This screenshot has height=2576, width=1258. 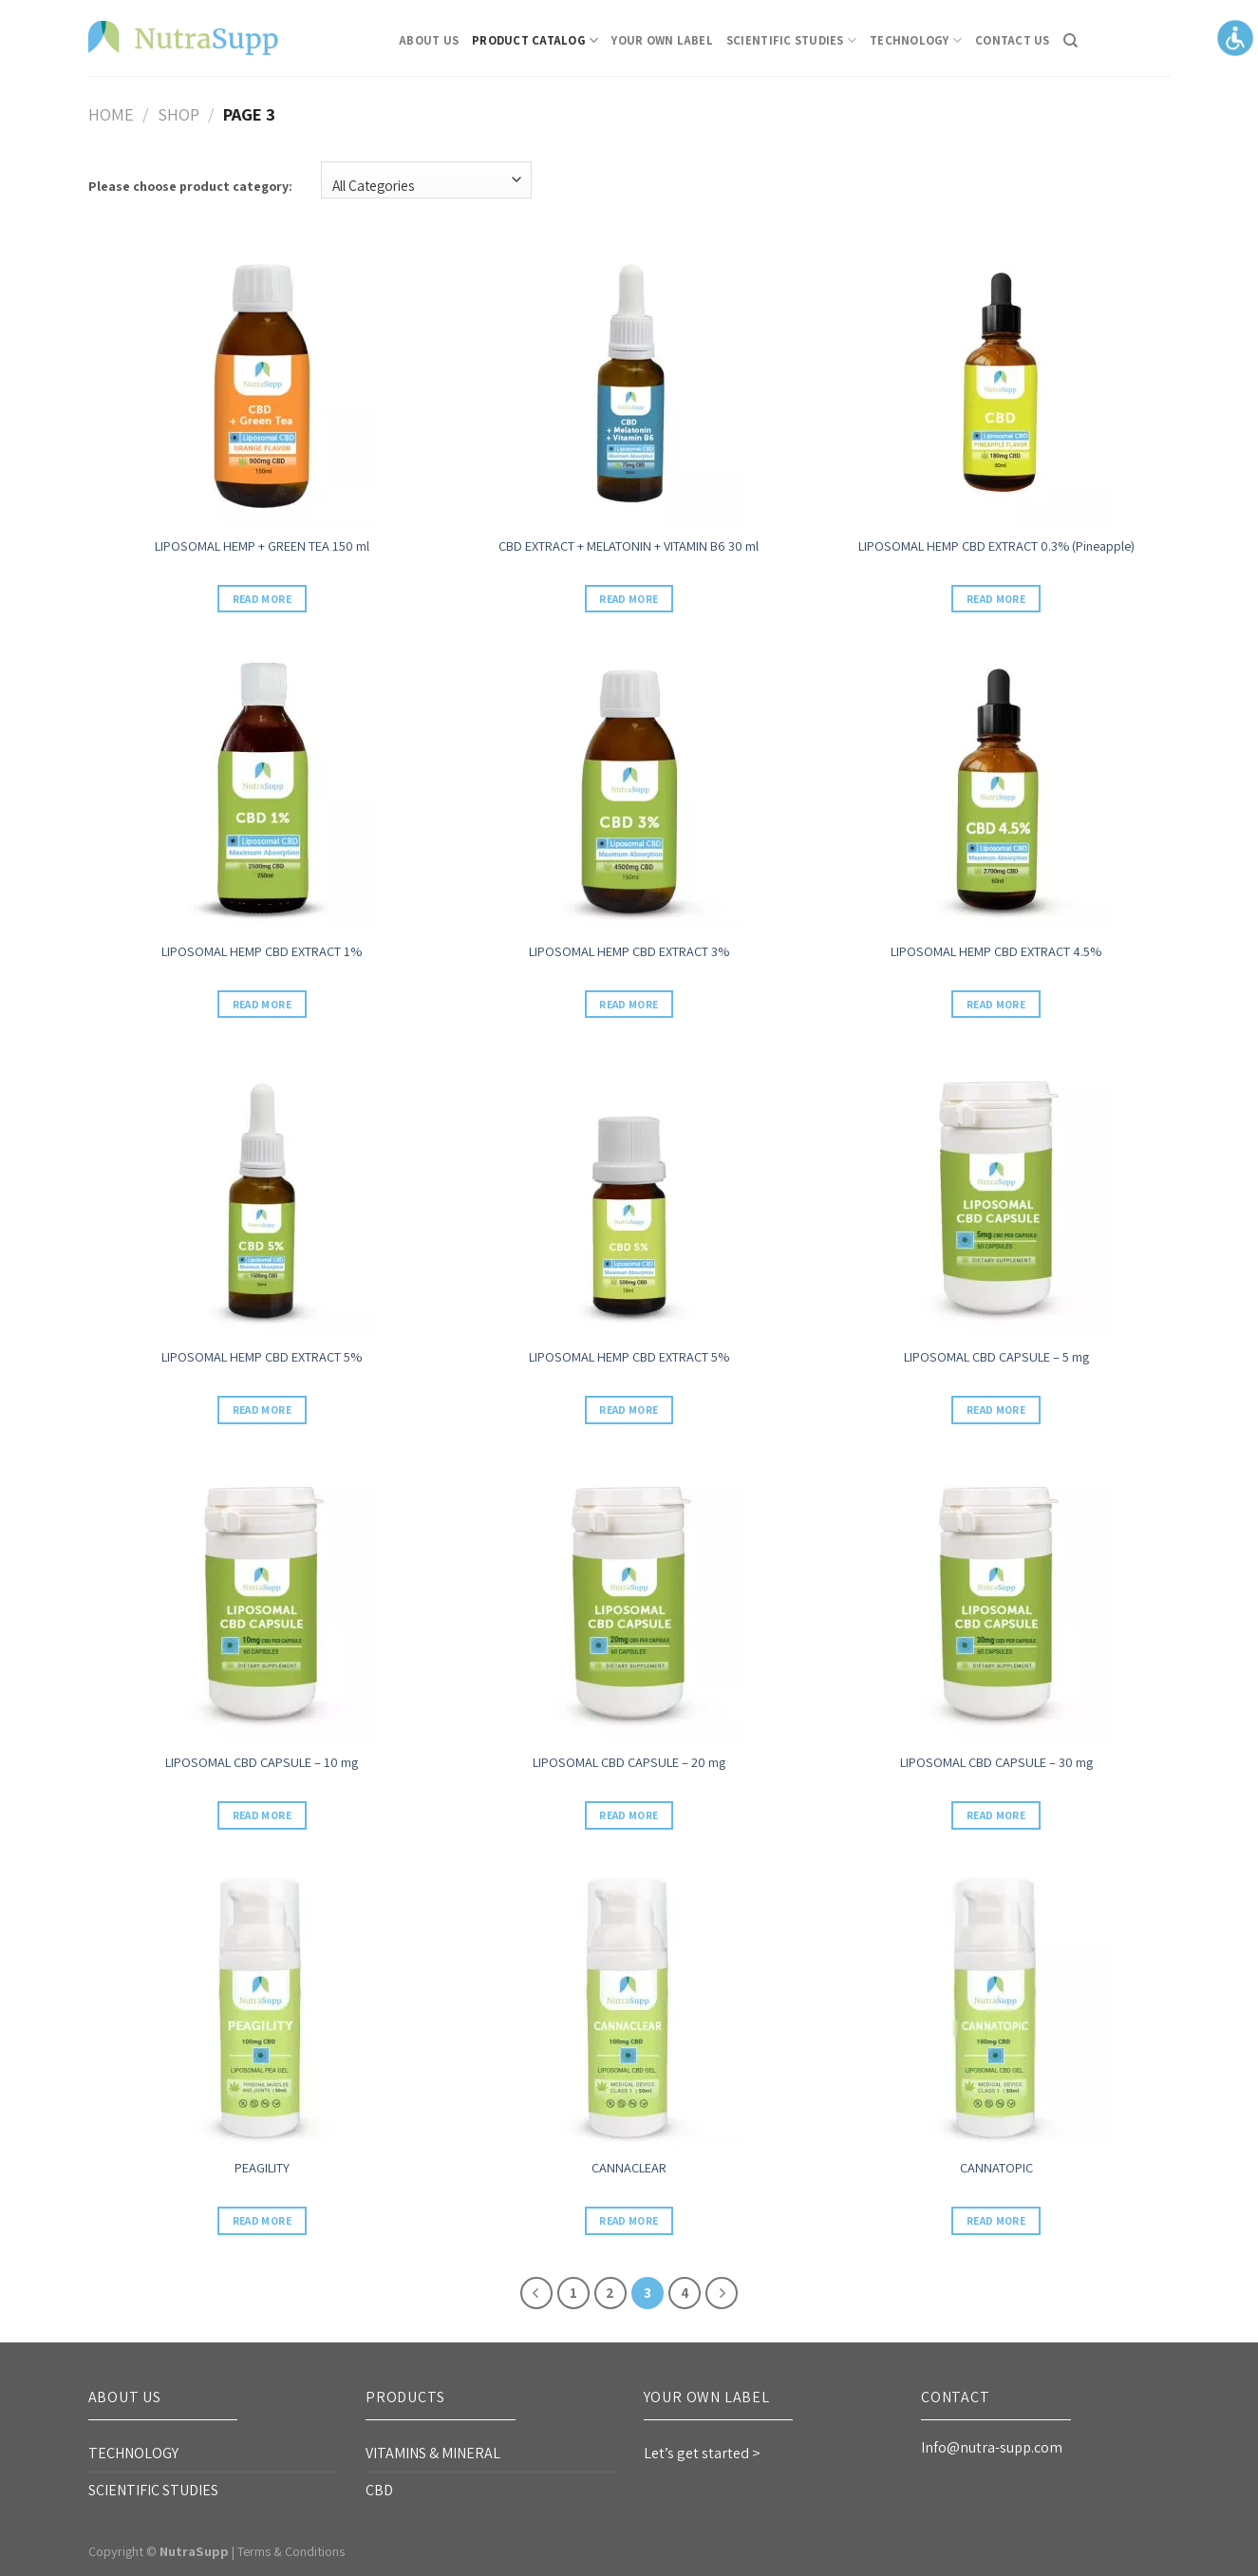 I want to click on Let’s get started > [link], so click(x=702, y=2453).